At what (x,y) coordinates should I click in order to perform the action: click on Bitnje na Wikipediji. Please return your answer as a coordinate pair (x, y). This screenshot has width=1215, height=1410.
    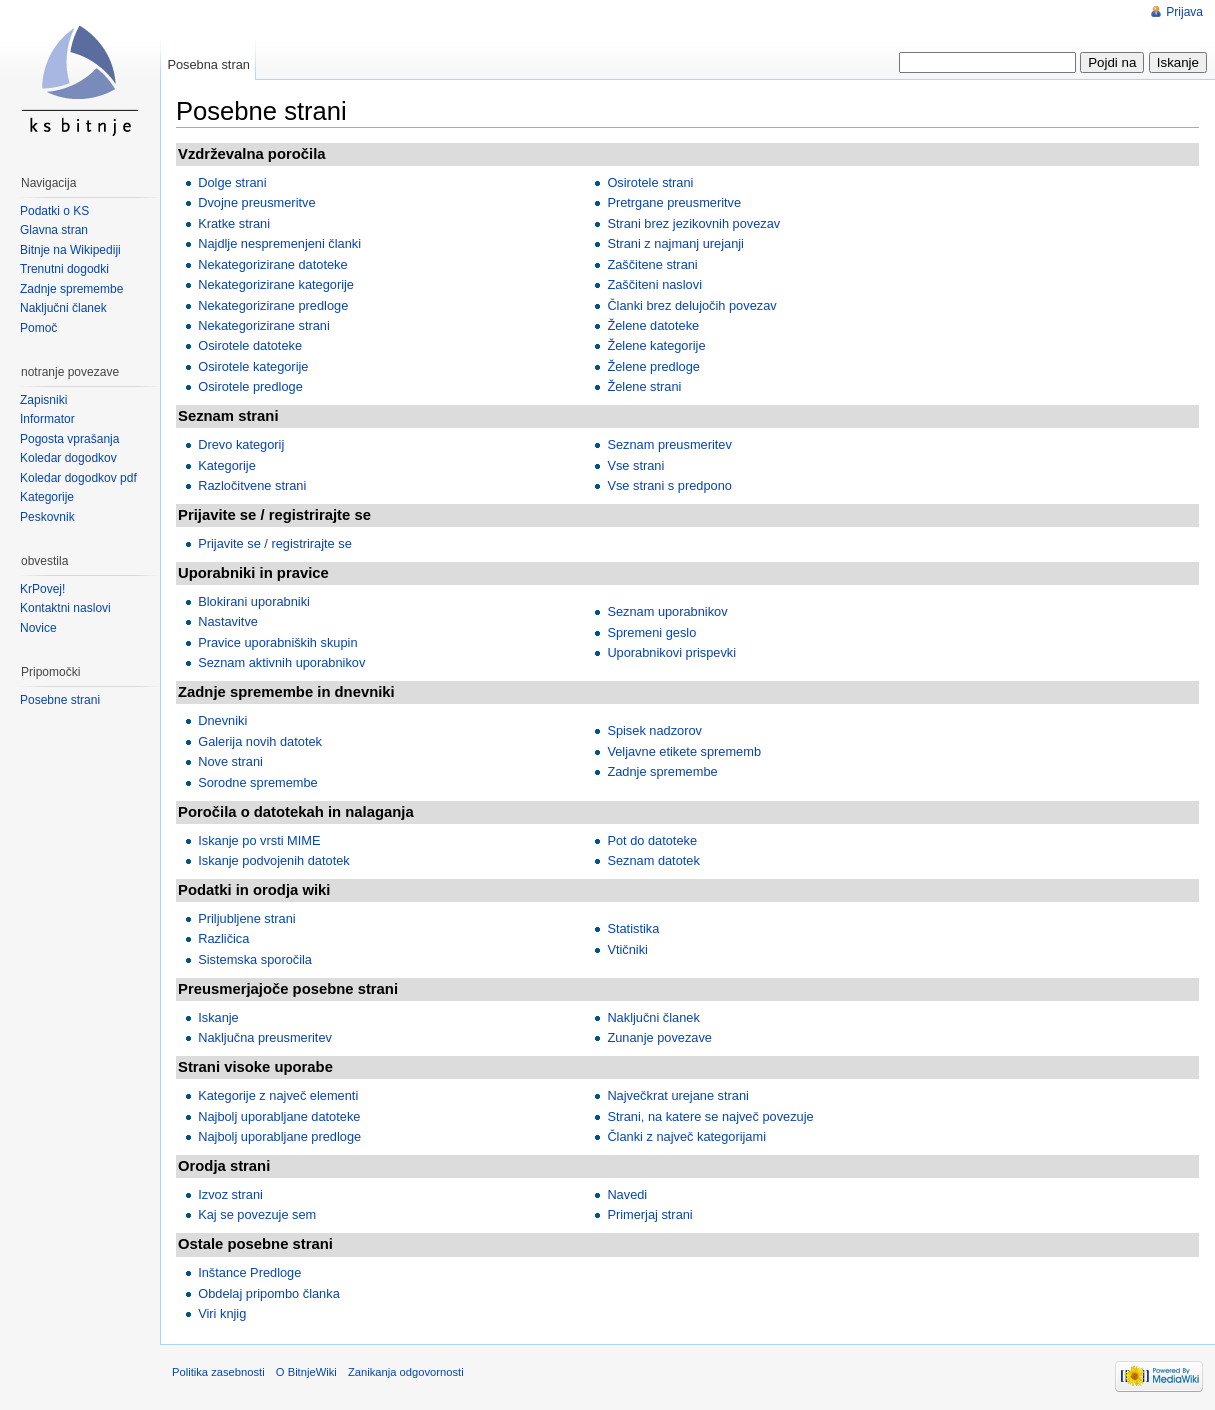
    Looking at the image, I should click on (70, 250).